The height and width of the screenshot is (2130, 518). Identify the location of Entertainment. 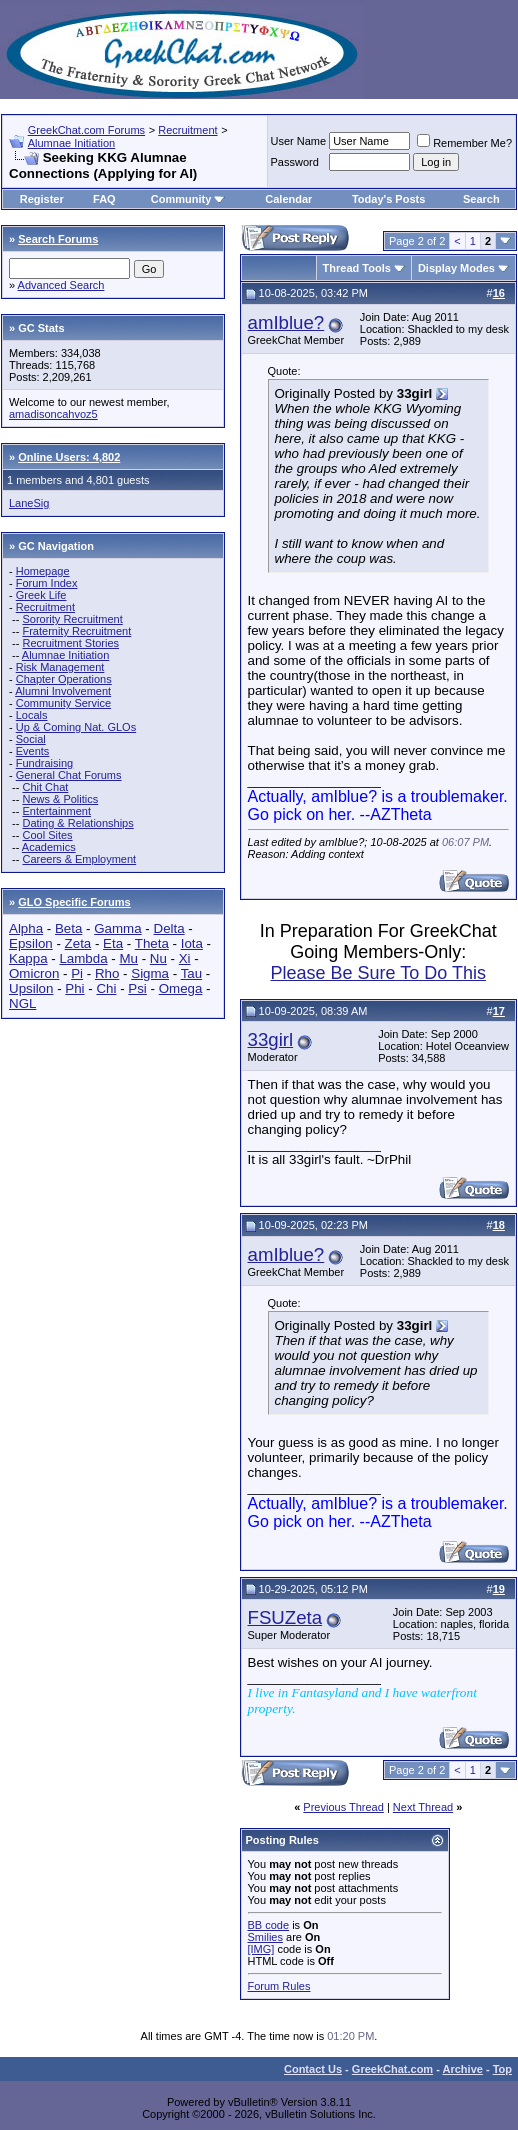
(56, 811).